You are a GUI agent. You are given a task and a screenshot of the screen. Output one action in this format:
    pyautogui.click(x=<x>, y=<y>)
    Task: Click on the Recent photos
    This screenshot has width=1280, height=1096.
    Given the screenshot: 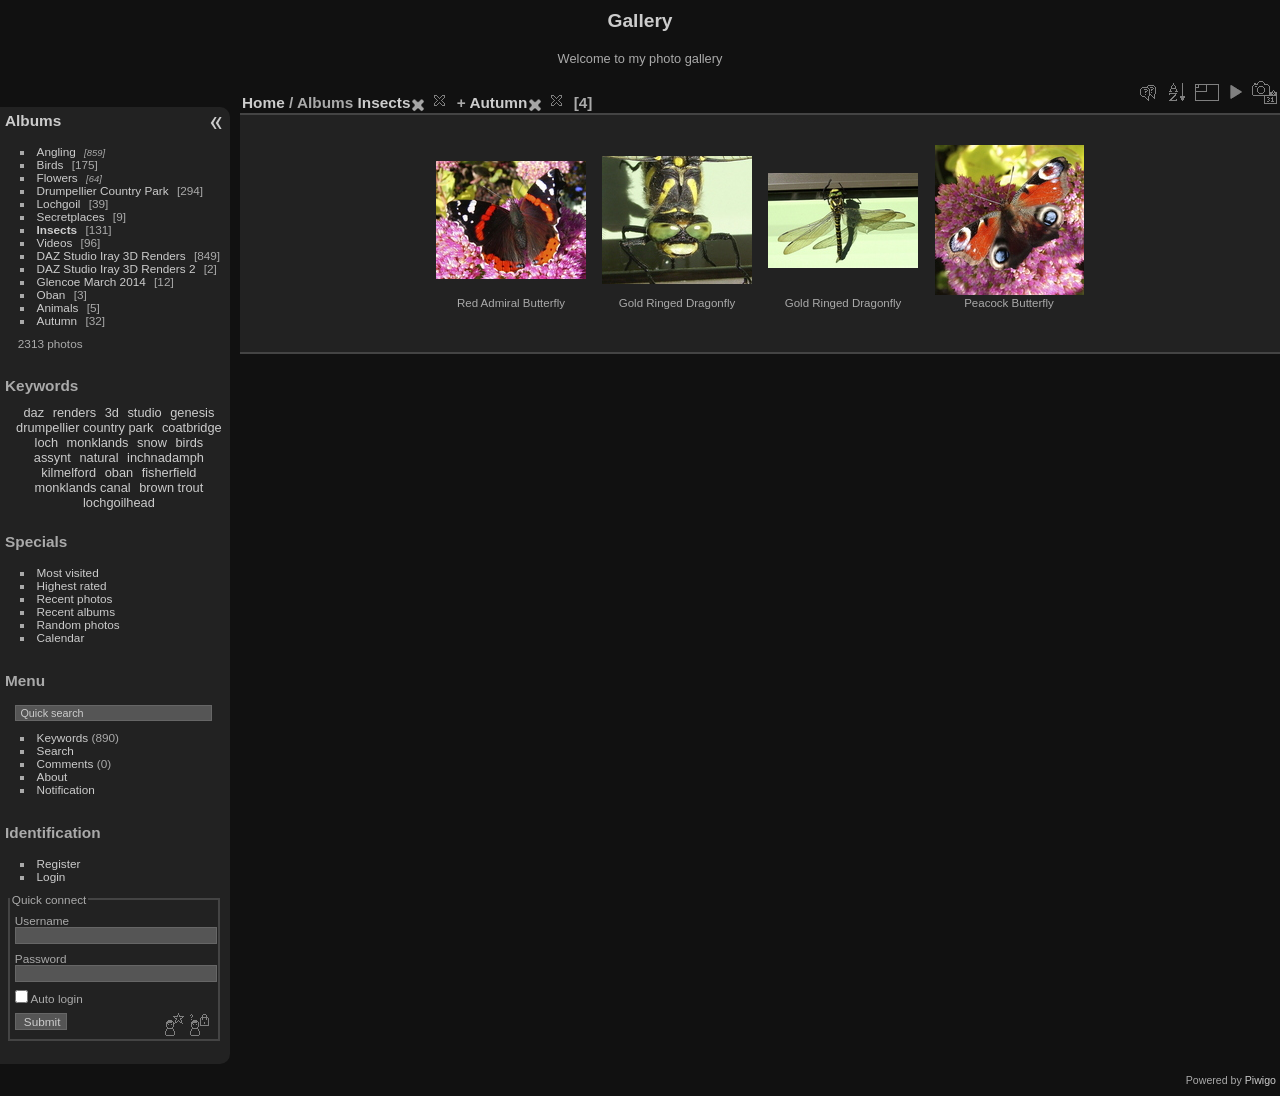 What is the action you would take?
    pyautogui.click(x=75, y=598)
    